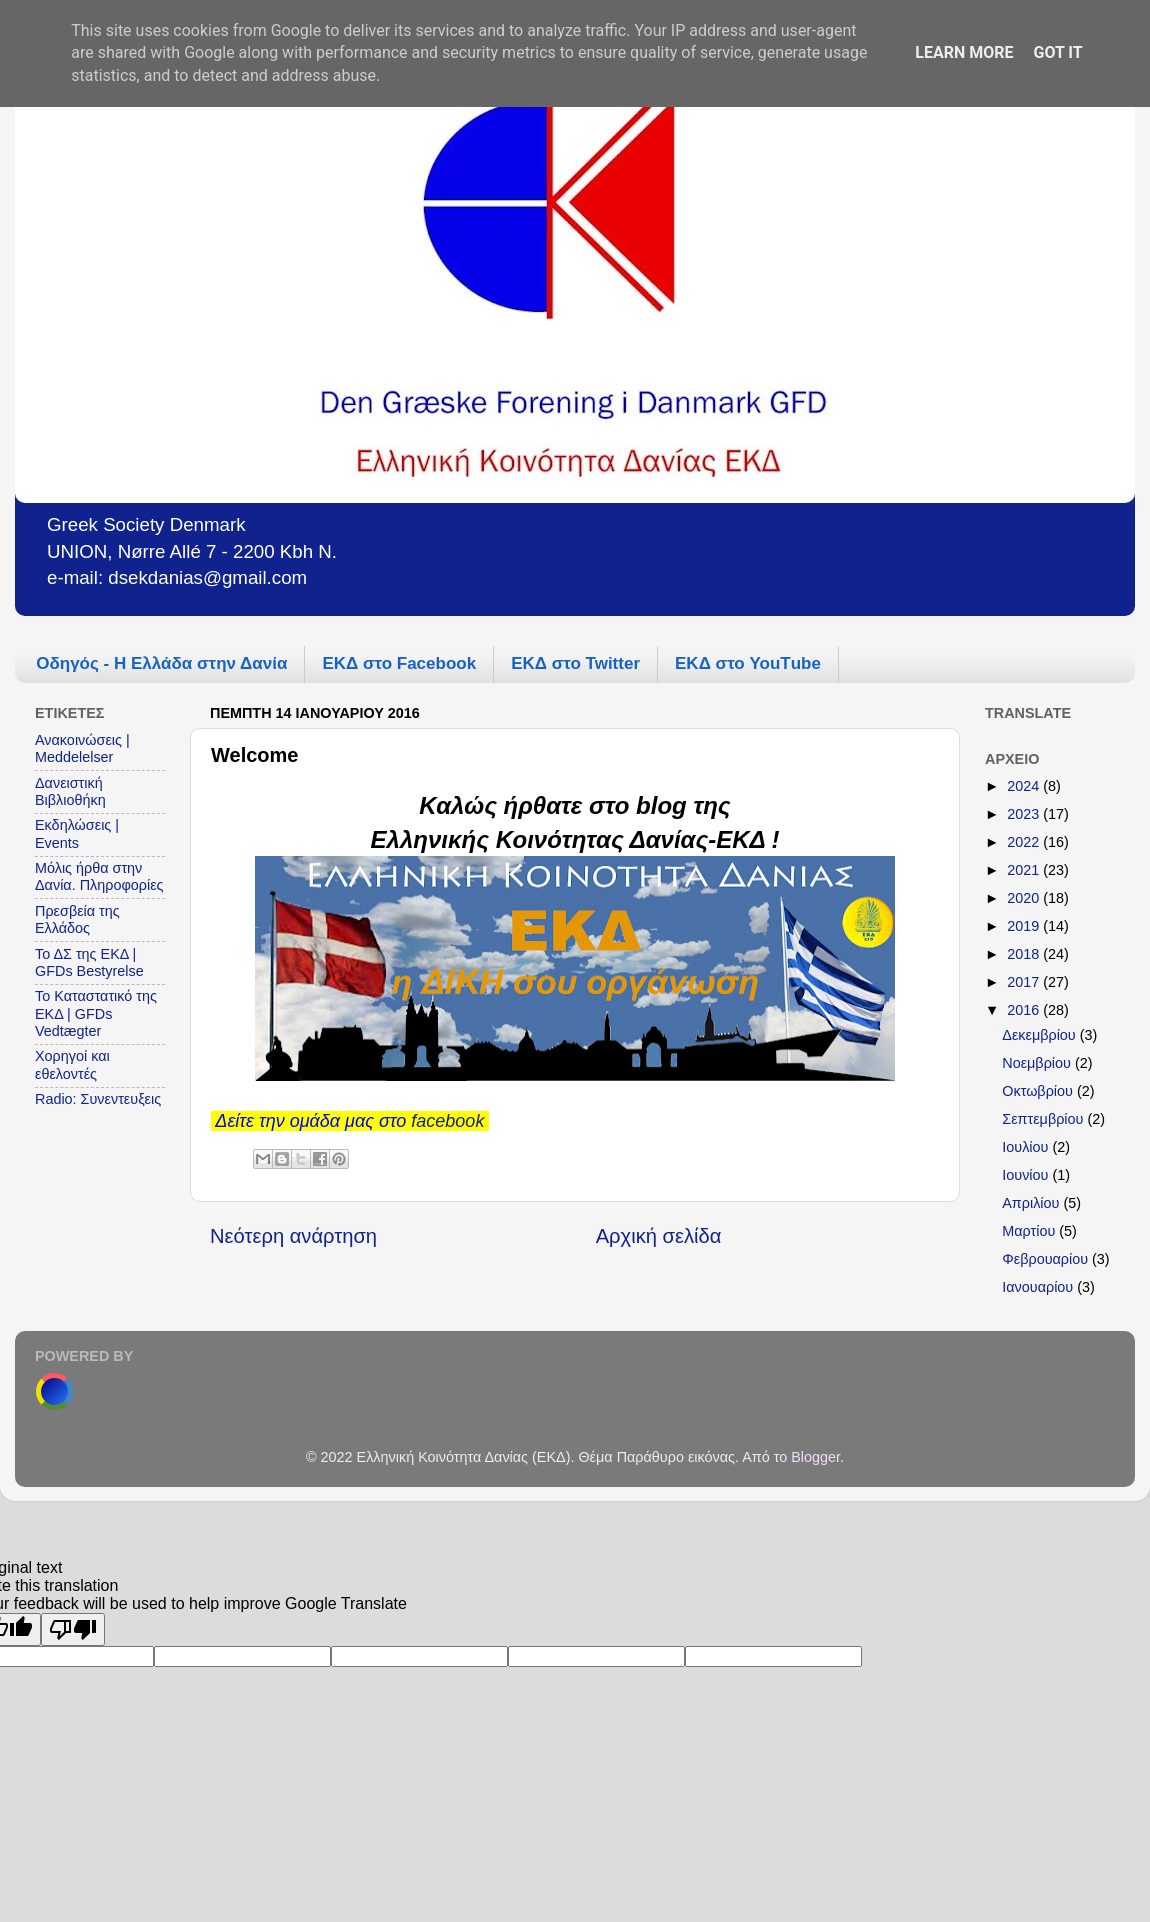 Image resolution: width=1150 pixels, height=1922 pixels. What do you see at coordinates (1025, 1010) in the screenshot?
I see `2016` at bounding box center [1025, 1010].